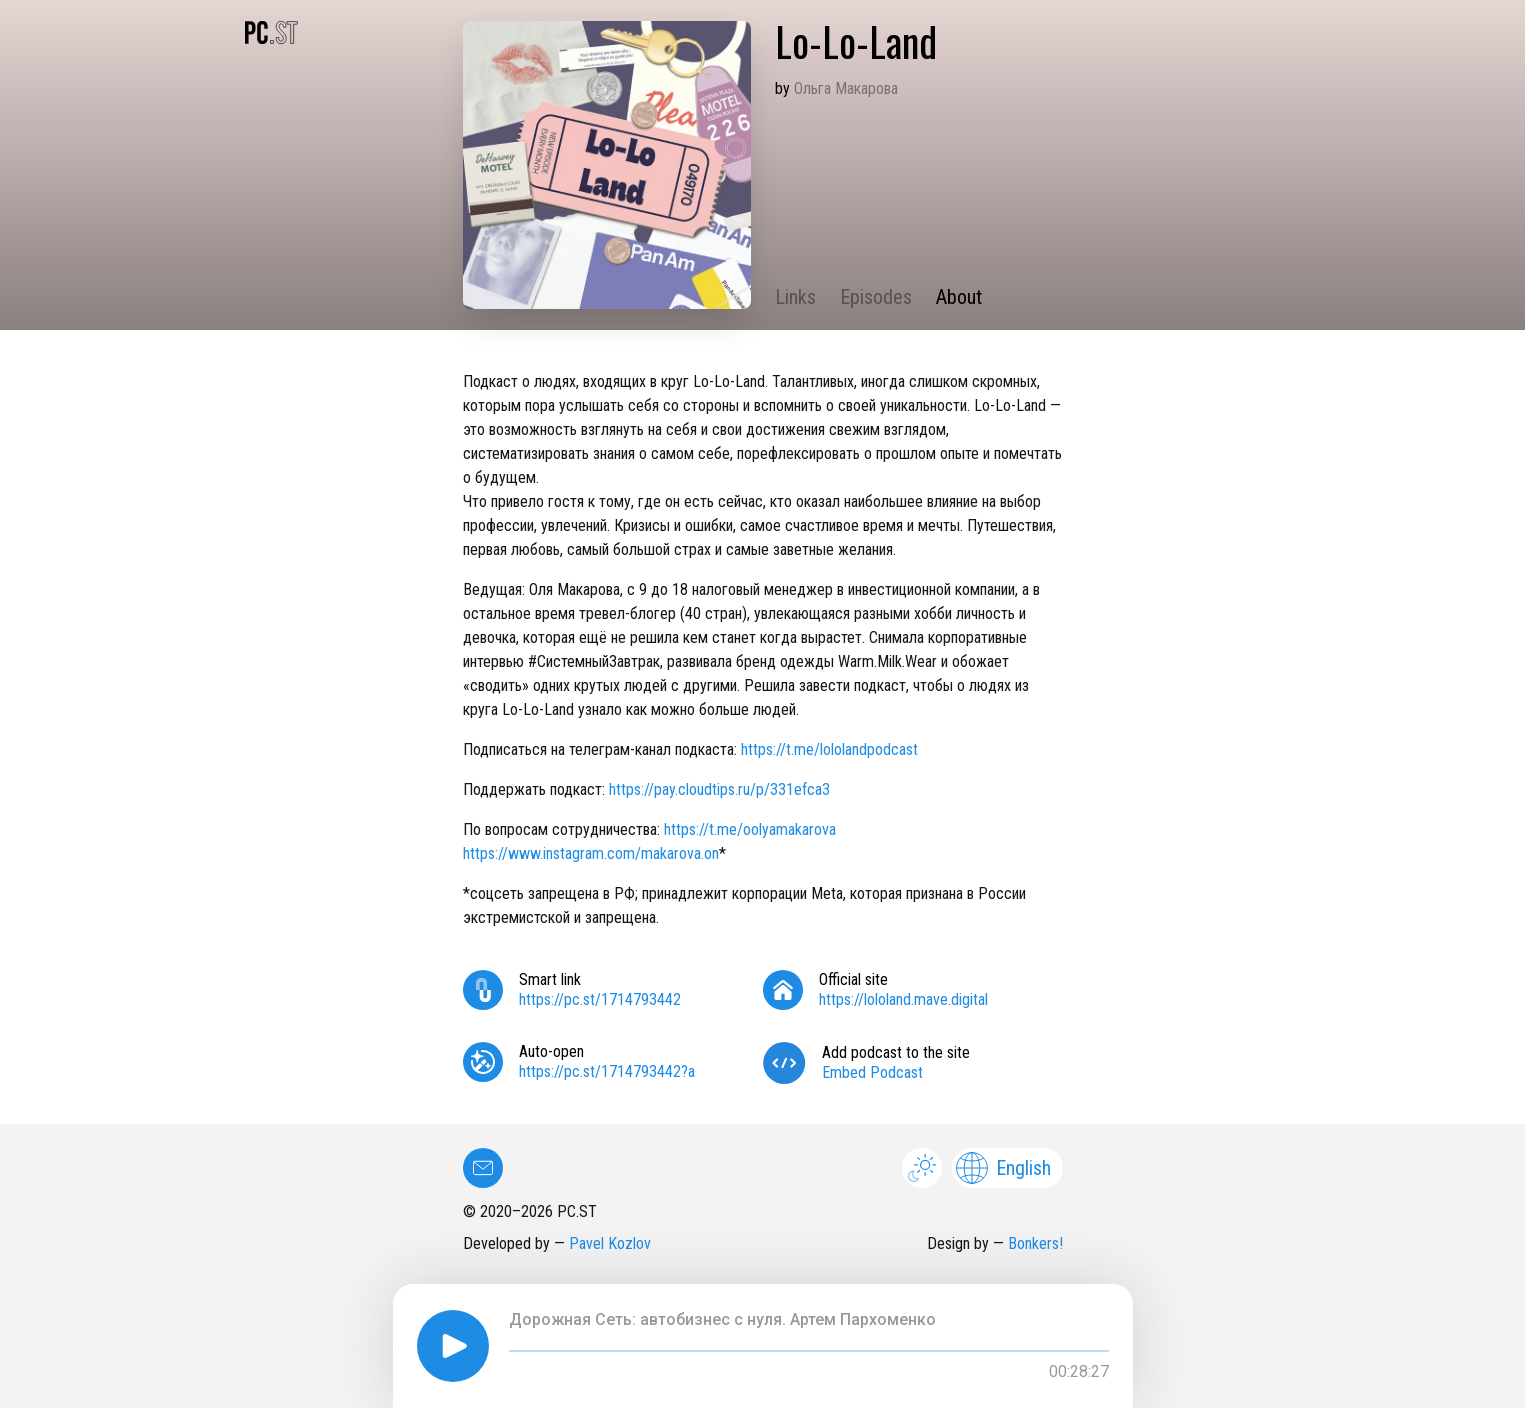  I want to click on Ольга Макарова, so click(846, 88).